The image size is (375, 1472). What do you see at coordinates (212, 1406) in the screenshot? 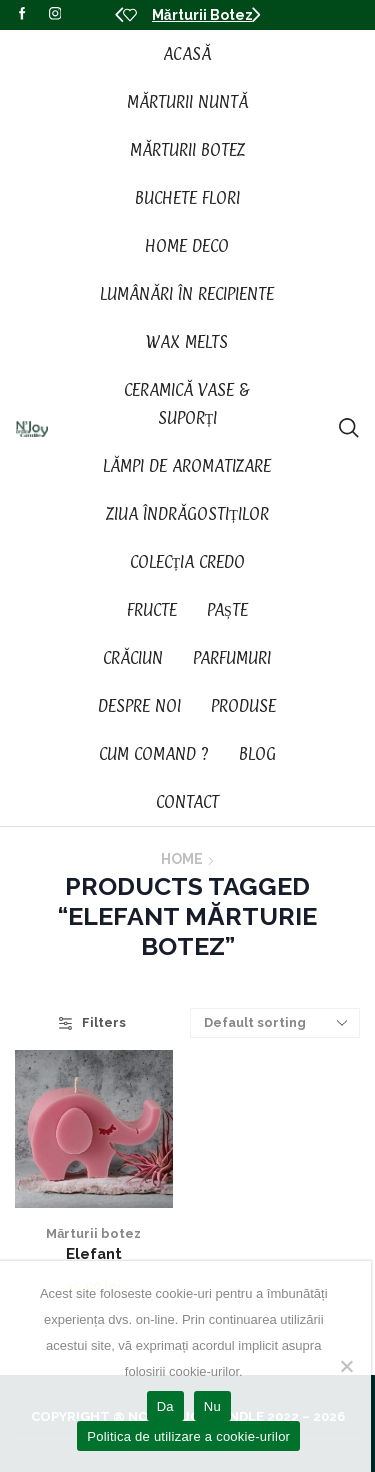
I see `Nu` at bounding box center [212, 1406].